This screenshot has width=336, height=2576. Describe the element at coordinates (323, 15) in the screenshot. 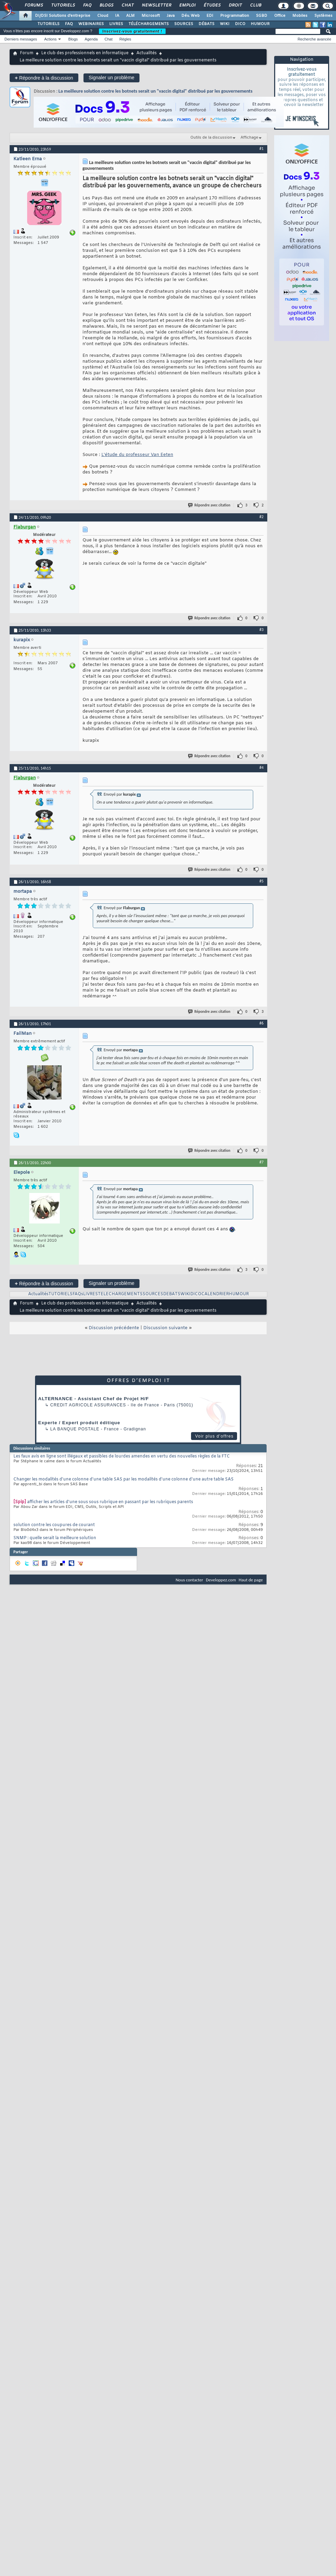

I see `Systèmes` at that location.